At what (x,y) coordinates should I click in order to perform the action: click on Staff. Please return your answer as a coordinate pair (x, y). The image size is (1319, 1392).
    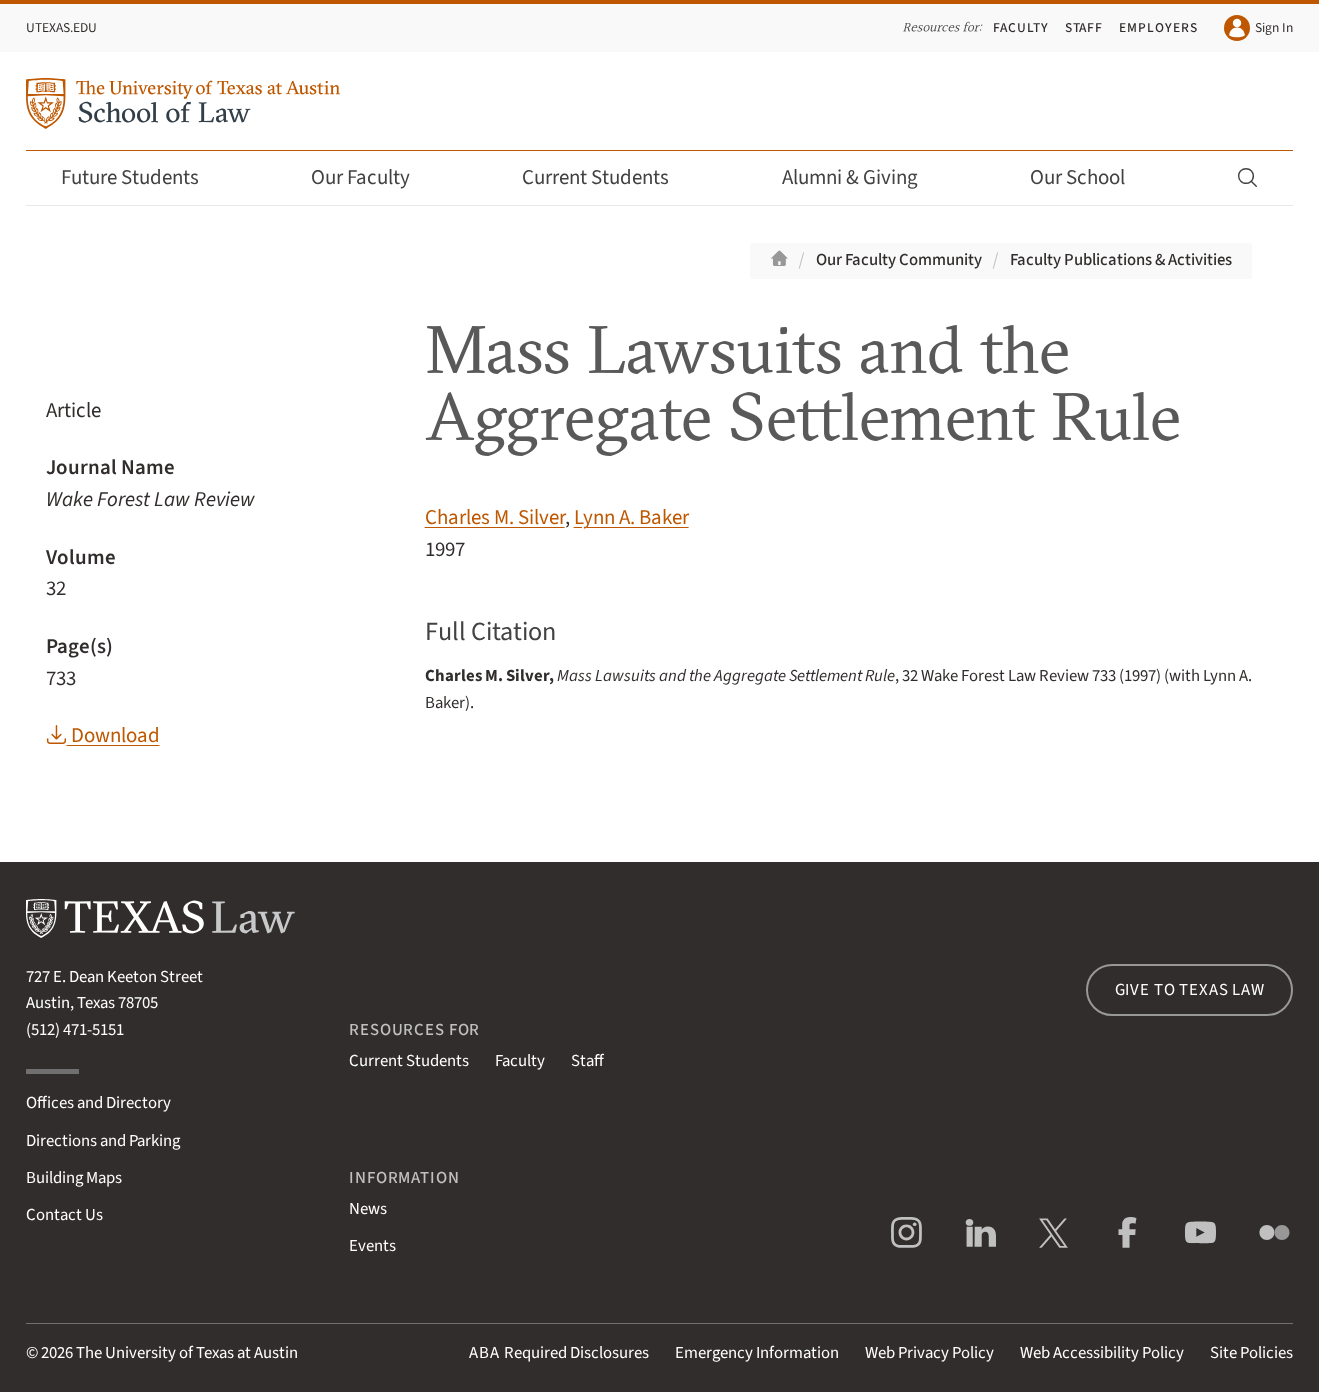
    Looking at the image, I should click on (1084, 27).